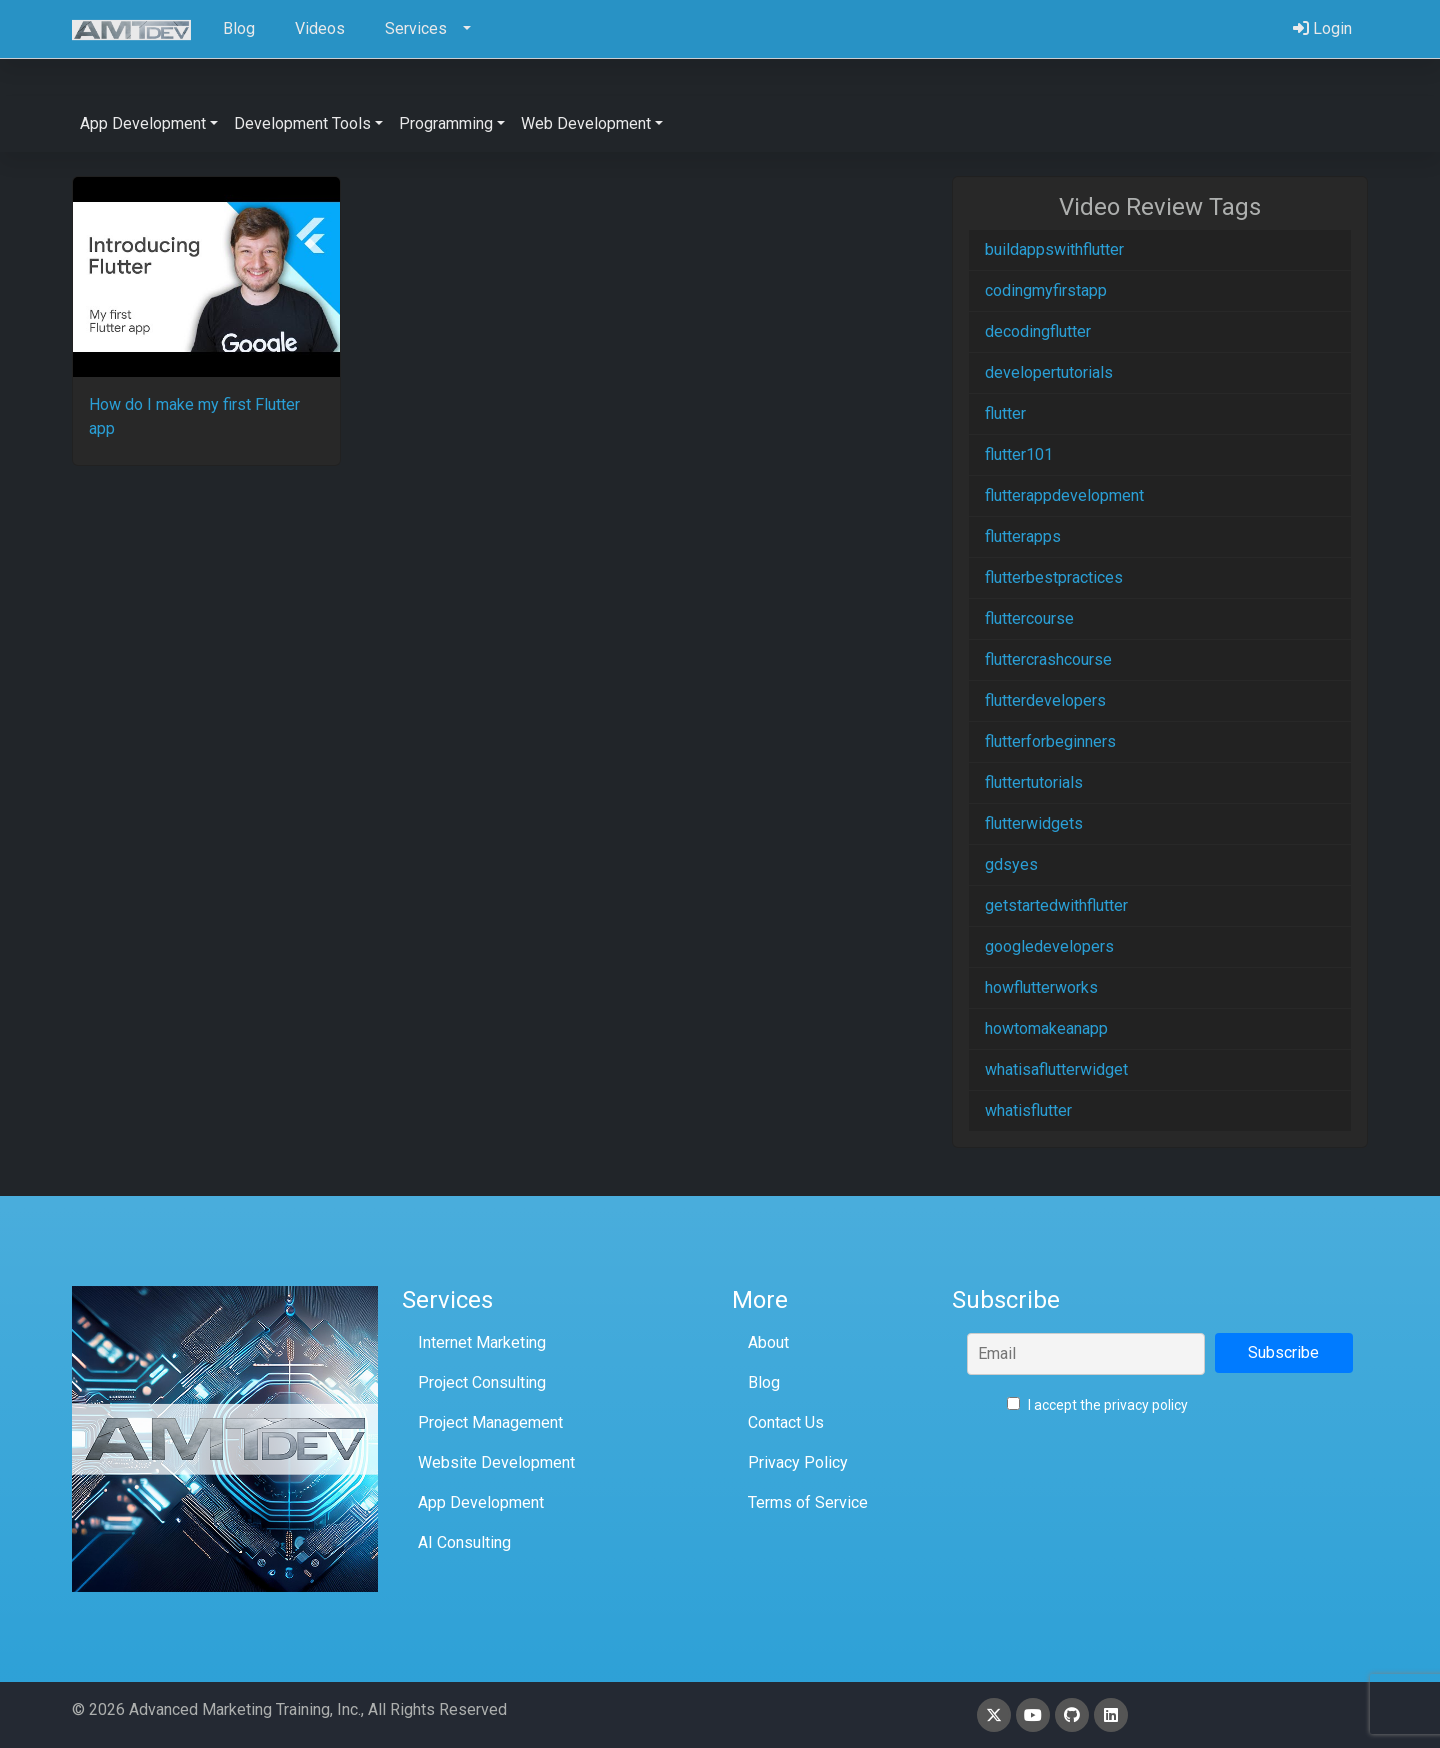  I want to click on buildappswithflutter, so click(1054, 249).